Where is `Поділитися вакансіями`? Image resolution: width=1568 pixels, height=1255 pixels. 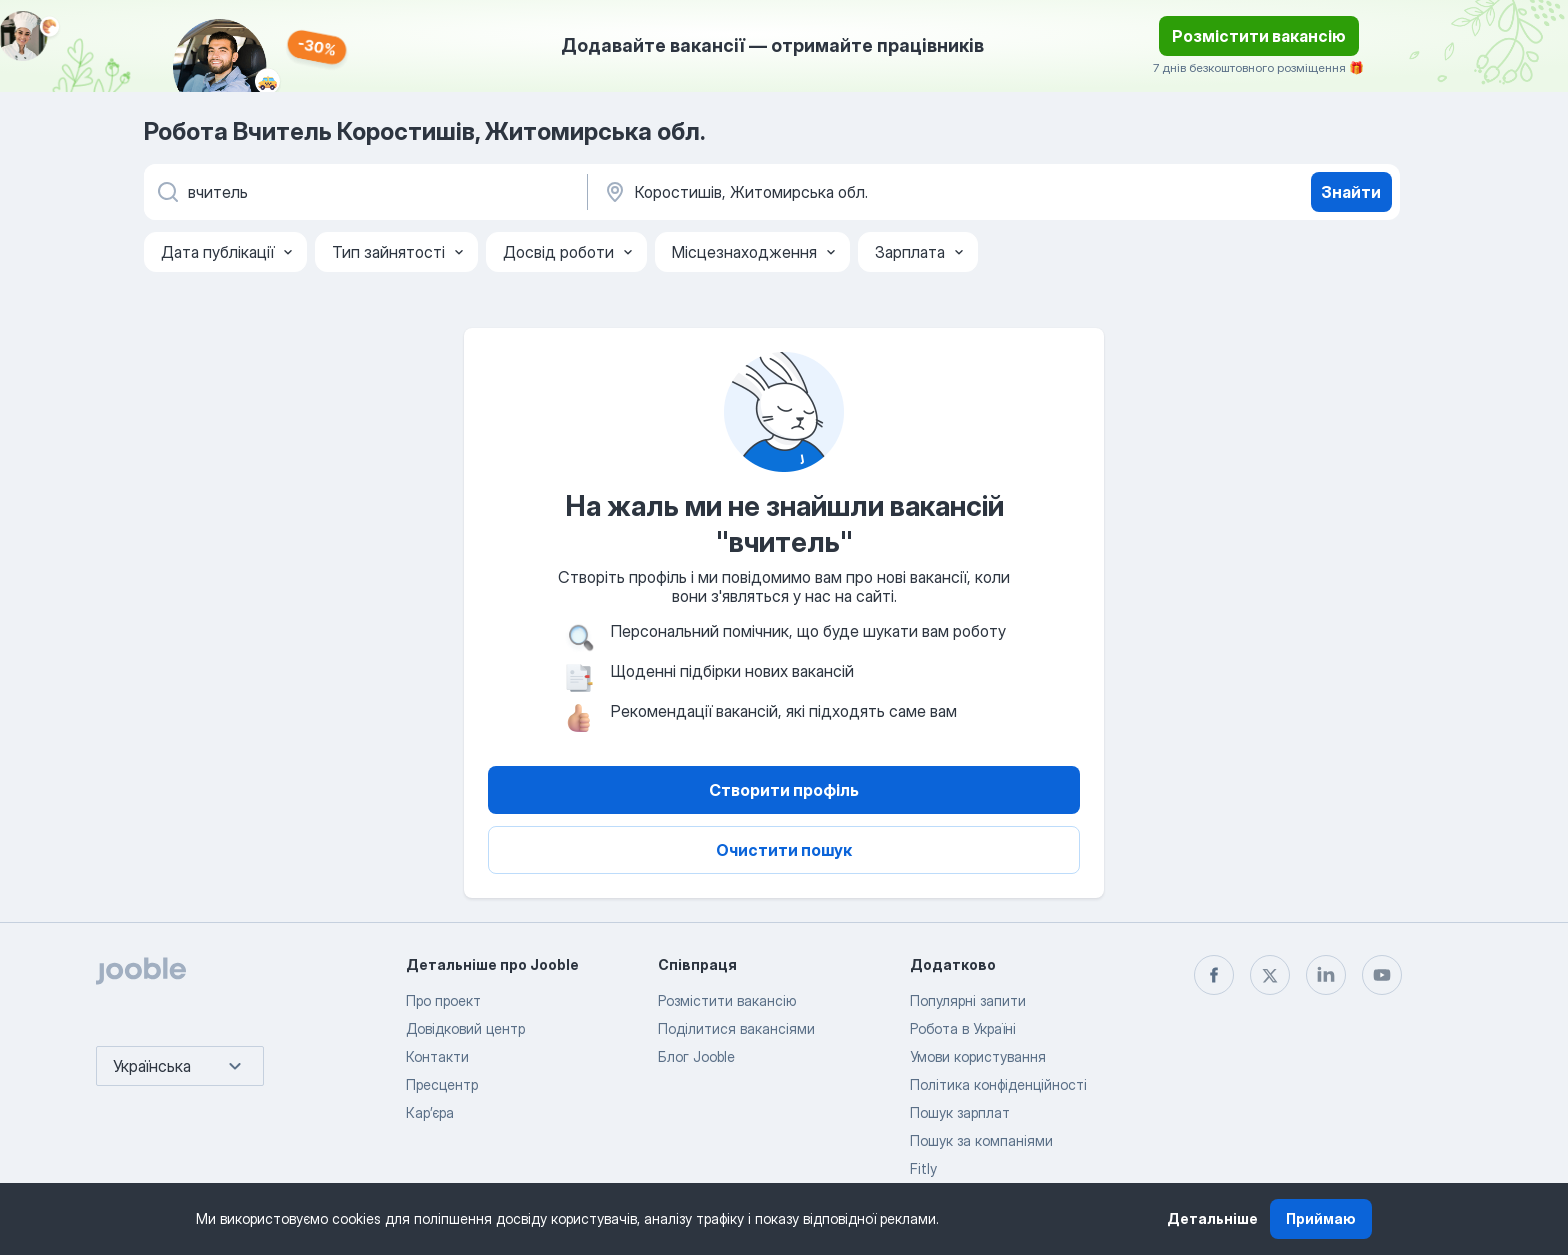
Поділитися вакансіями is located at coordinates (736, 1028).